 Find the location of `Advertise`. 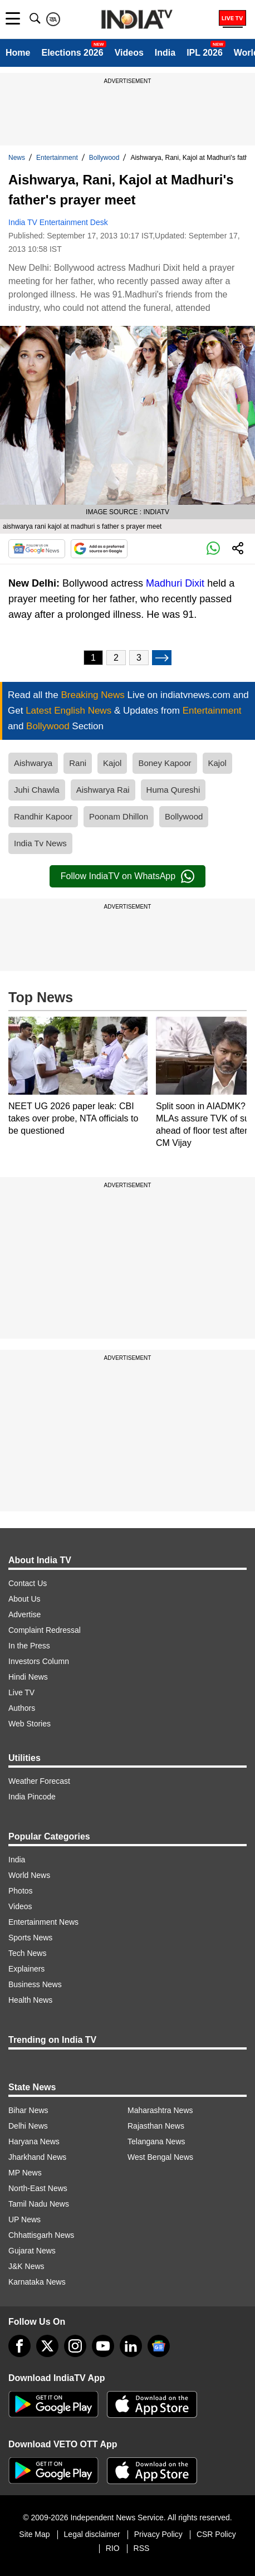

Advertise is located at coordinates (24, 1614).